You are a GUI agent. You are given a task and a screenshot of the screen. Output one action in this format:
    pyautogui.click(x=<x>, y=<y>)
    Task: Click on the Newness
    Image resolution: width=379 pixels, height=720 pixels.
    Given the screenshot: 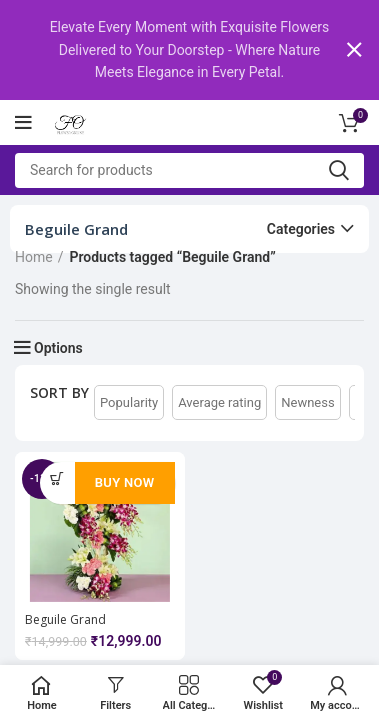 What is the action you would take?
    pyautogui.click(x=307, y=401)
    